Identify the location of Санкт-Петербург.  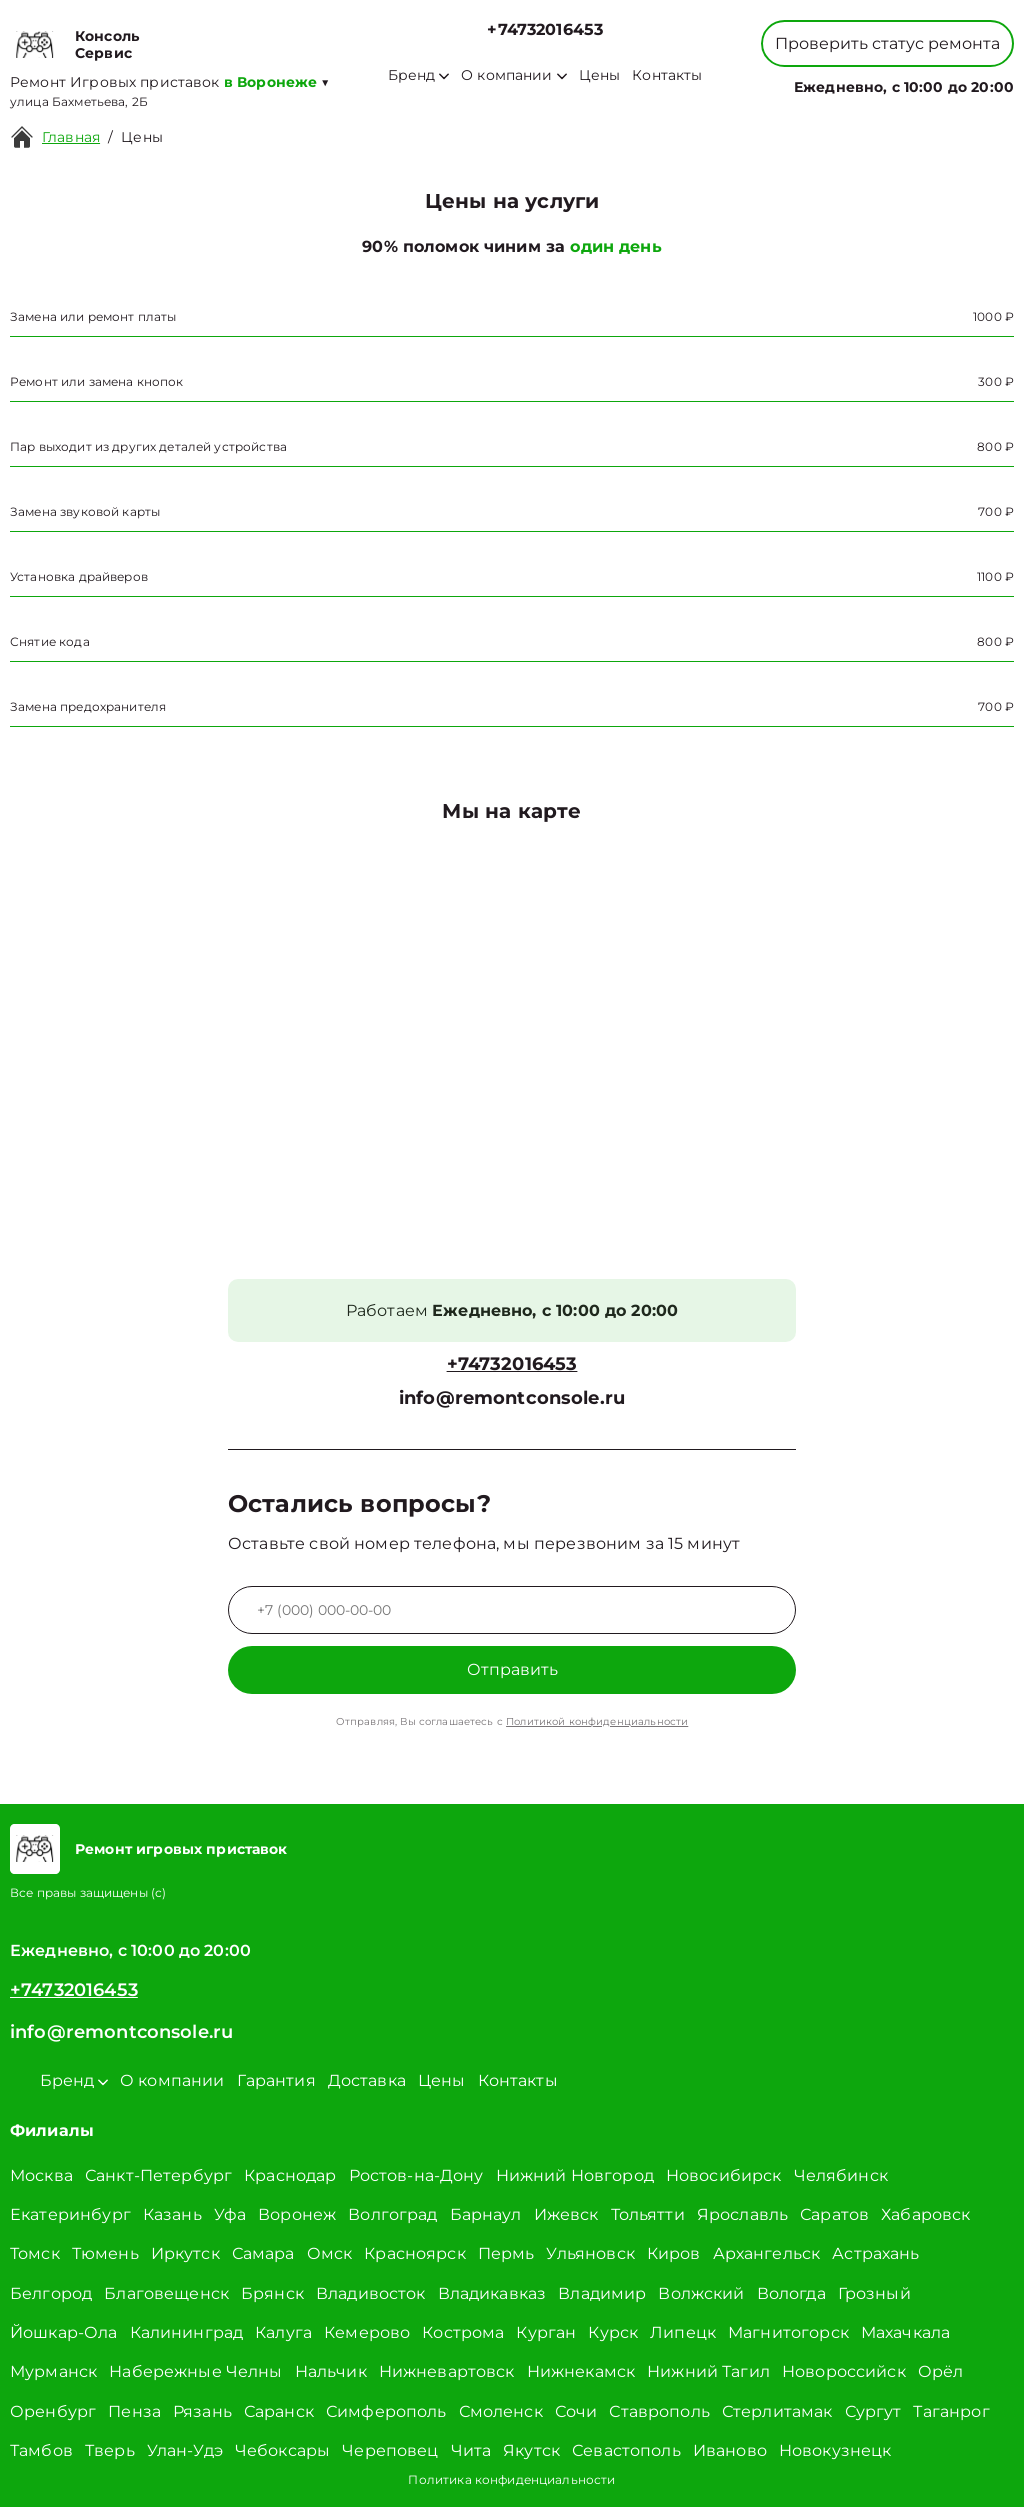
(158, 2175).